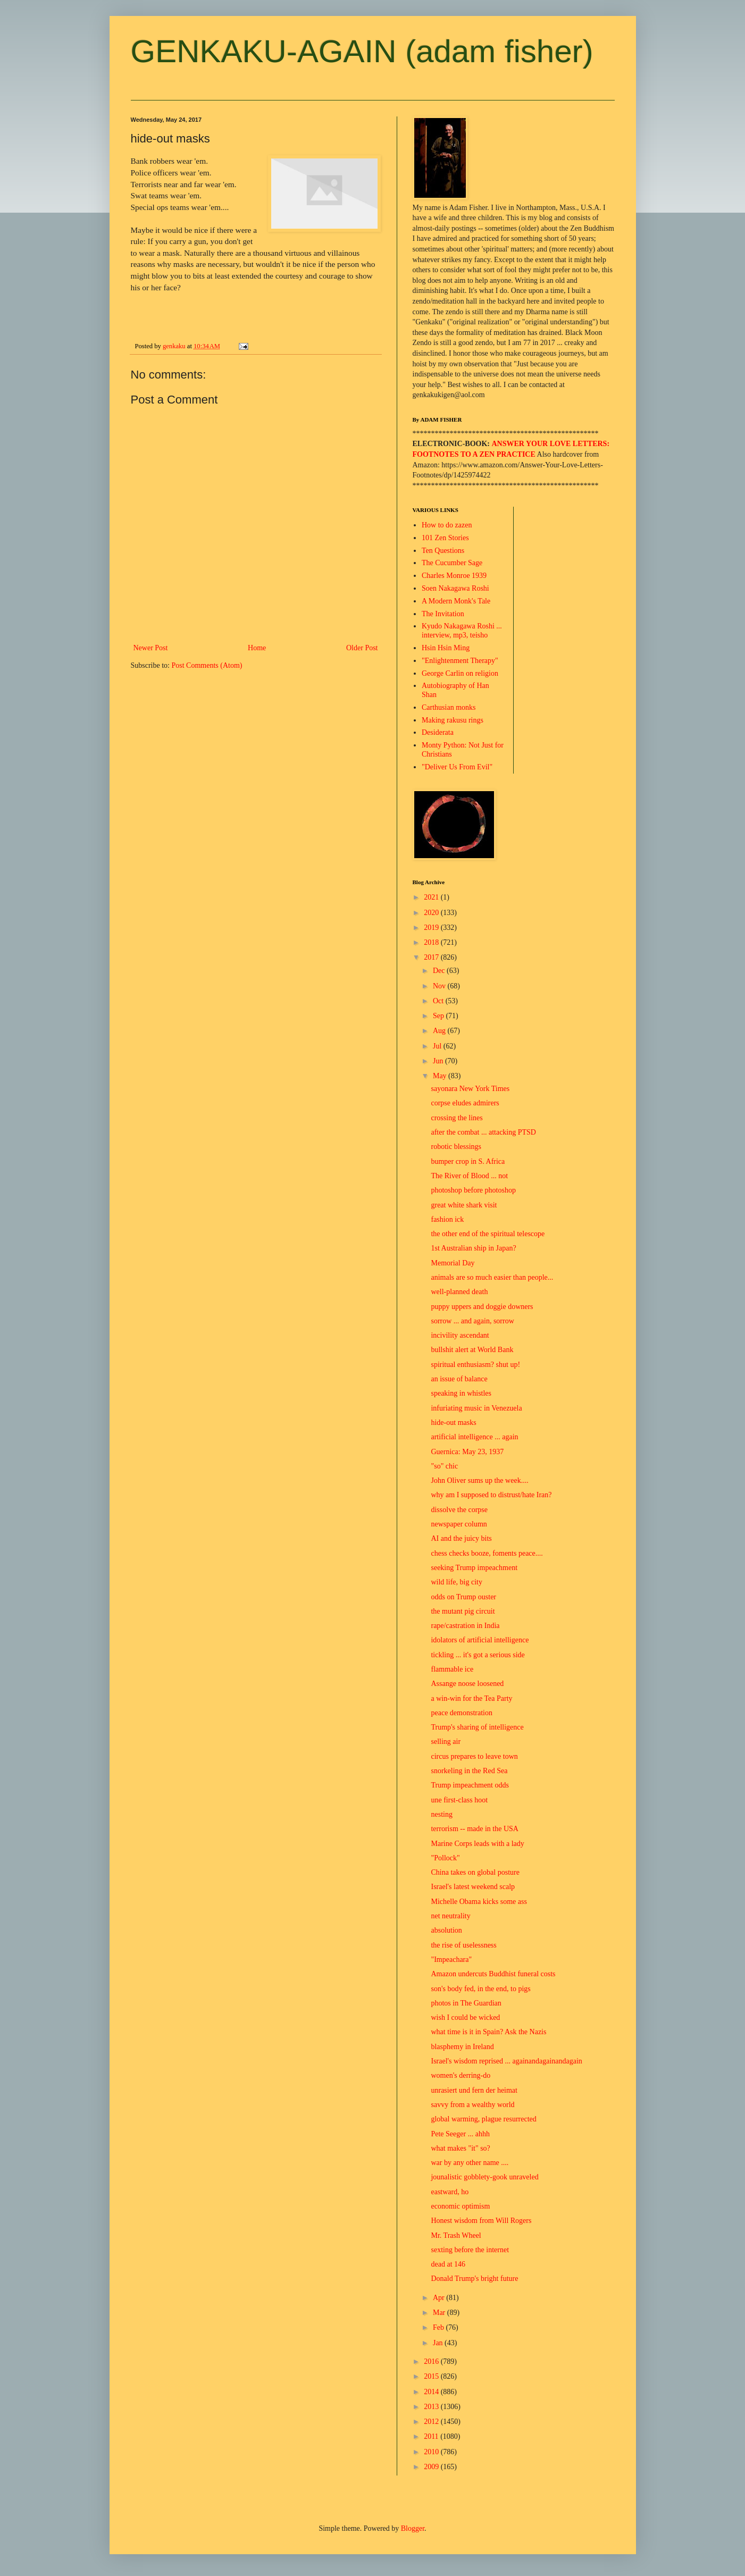 The height and width of the screenshot is (2576, 745). What do you see at coordinates (443, 614) in the screenshot?
I see `The Invitation` at bounding box center [443, 614].